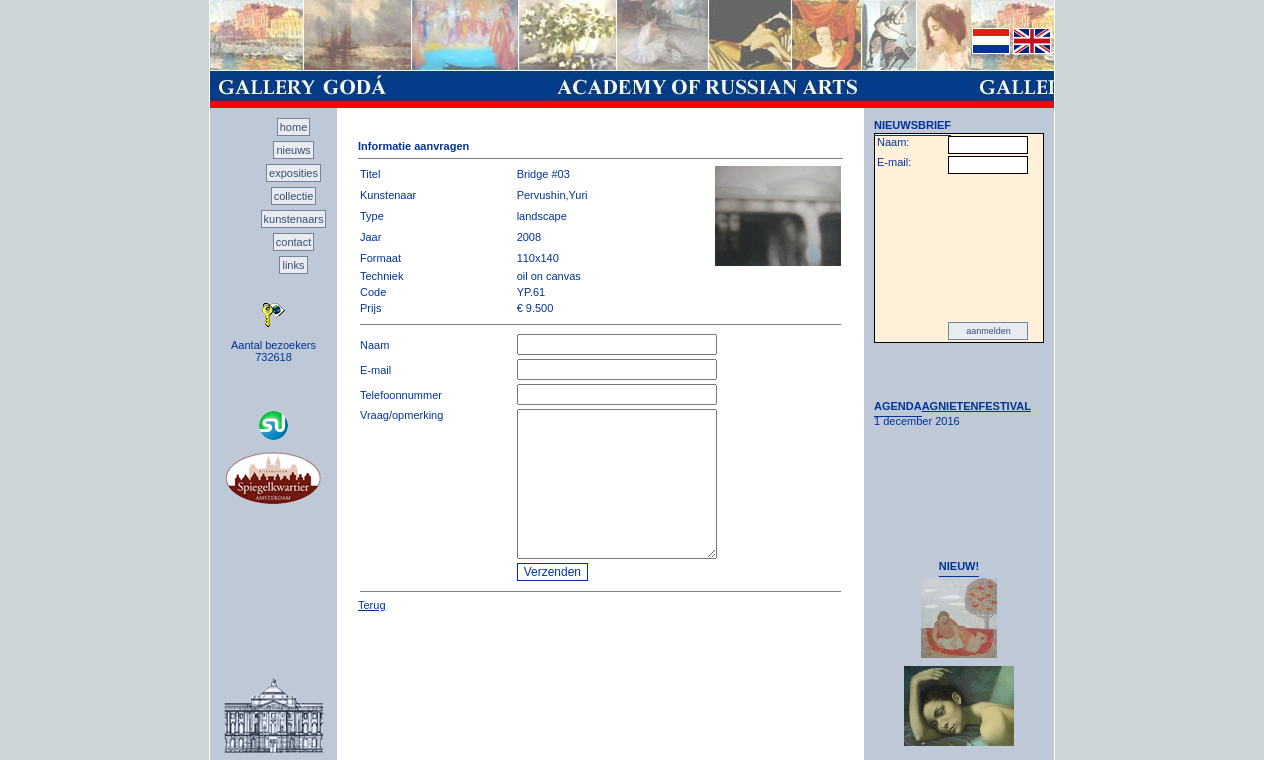 Image resolution: width=1264 pixels, height=760 pixels. Describe the element at coordinates (294, 219) in the screenshot. I see `kunstenaars` at that location.